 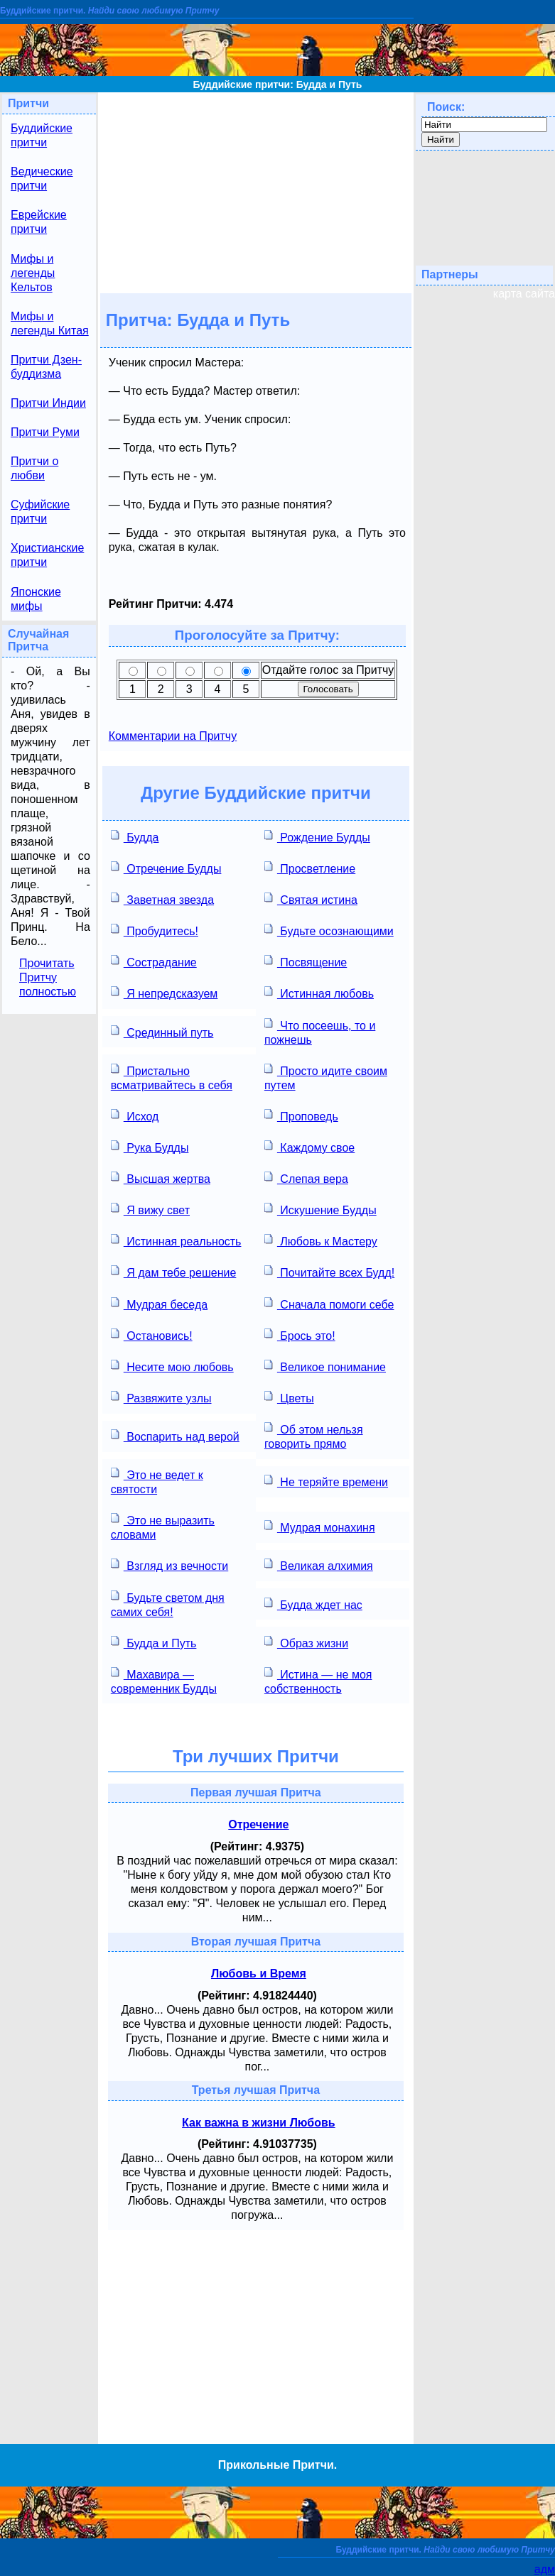 I want to click on Несите мою любовь, so click(x=172, y=1365).